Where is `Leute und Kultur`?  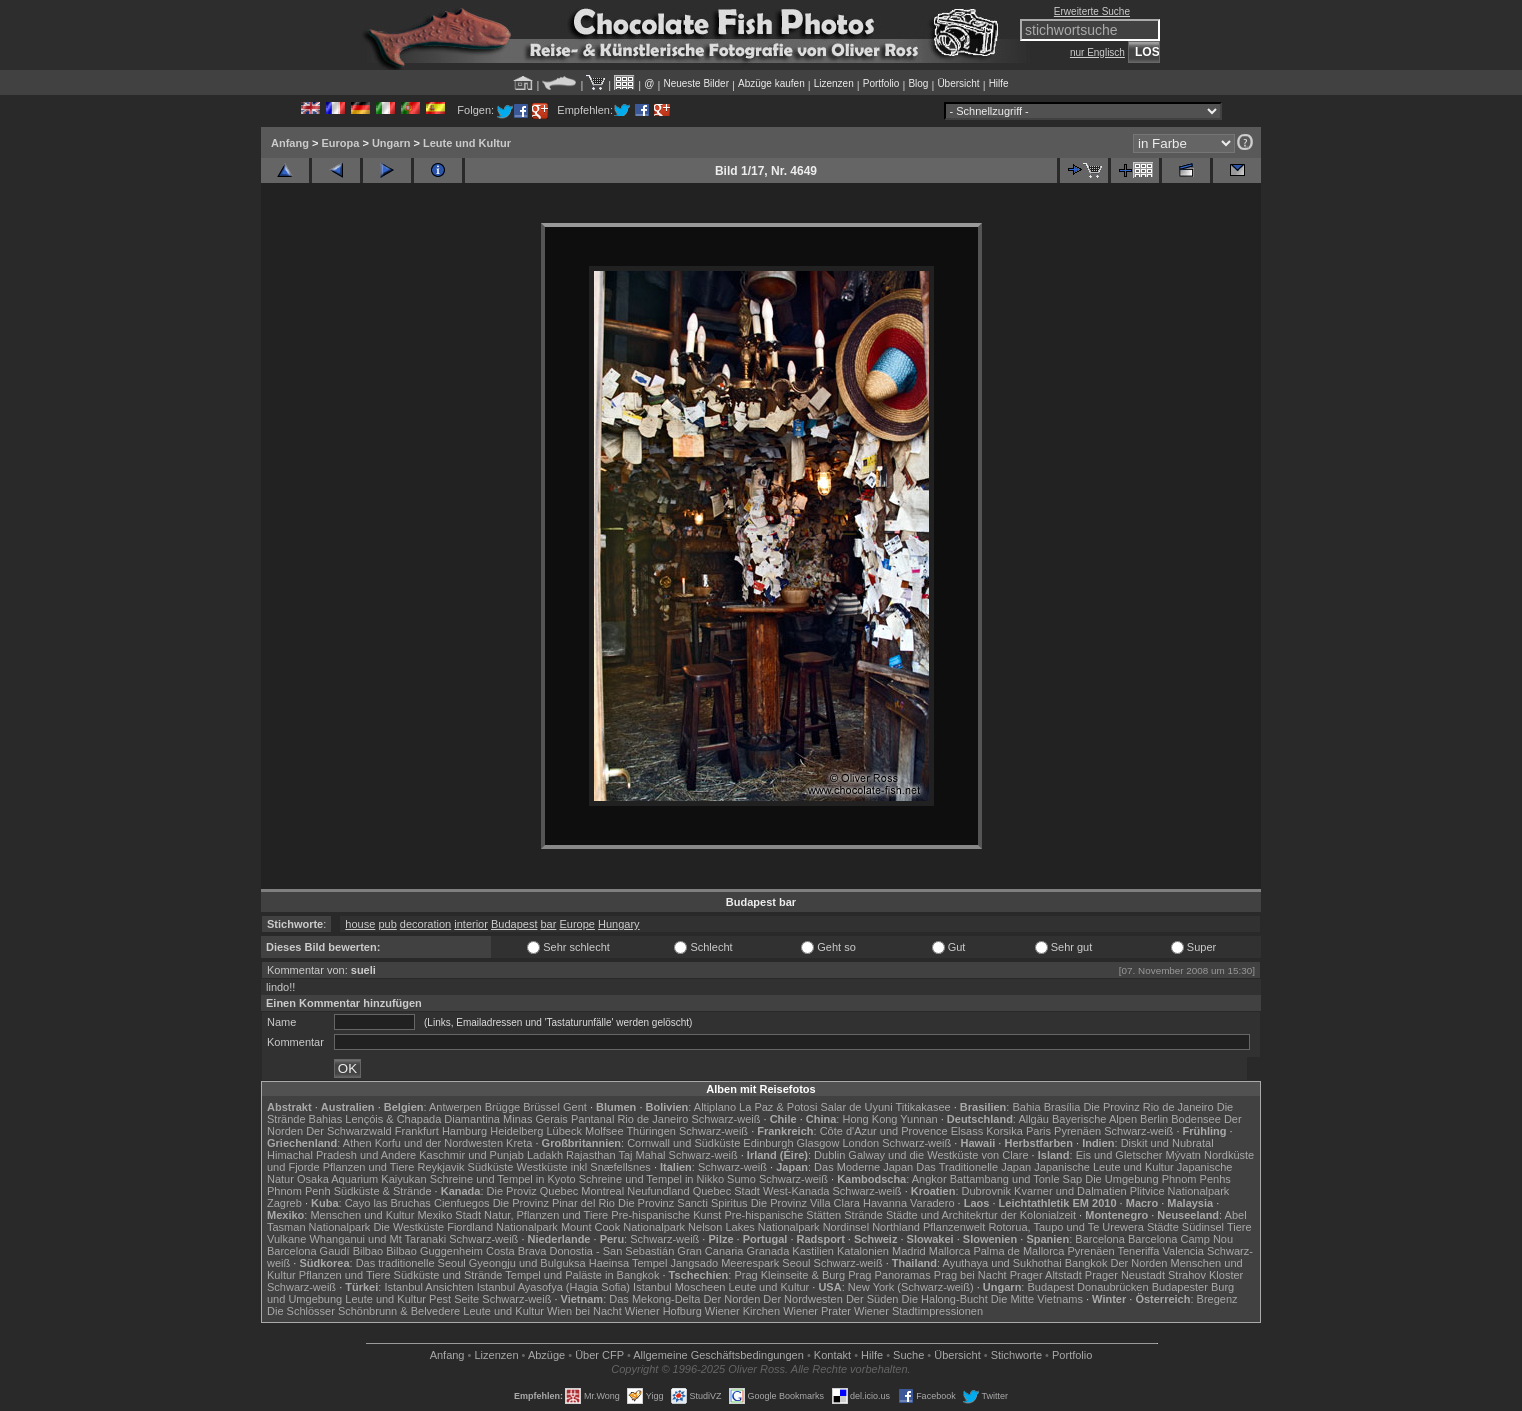 Leute und Kultur is located at coordinates (467, 143).